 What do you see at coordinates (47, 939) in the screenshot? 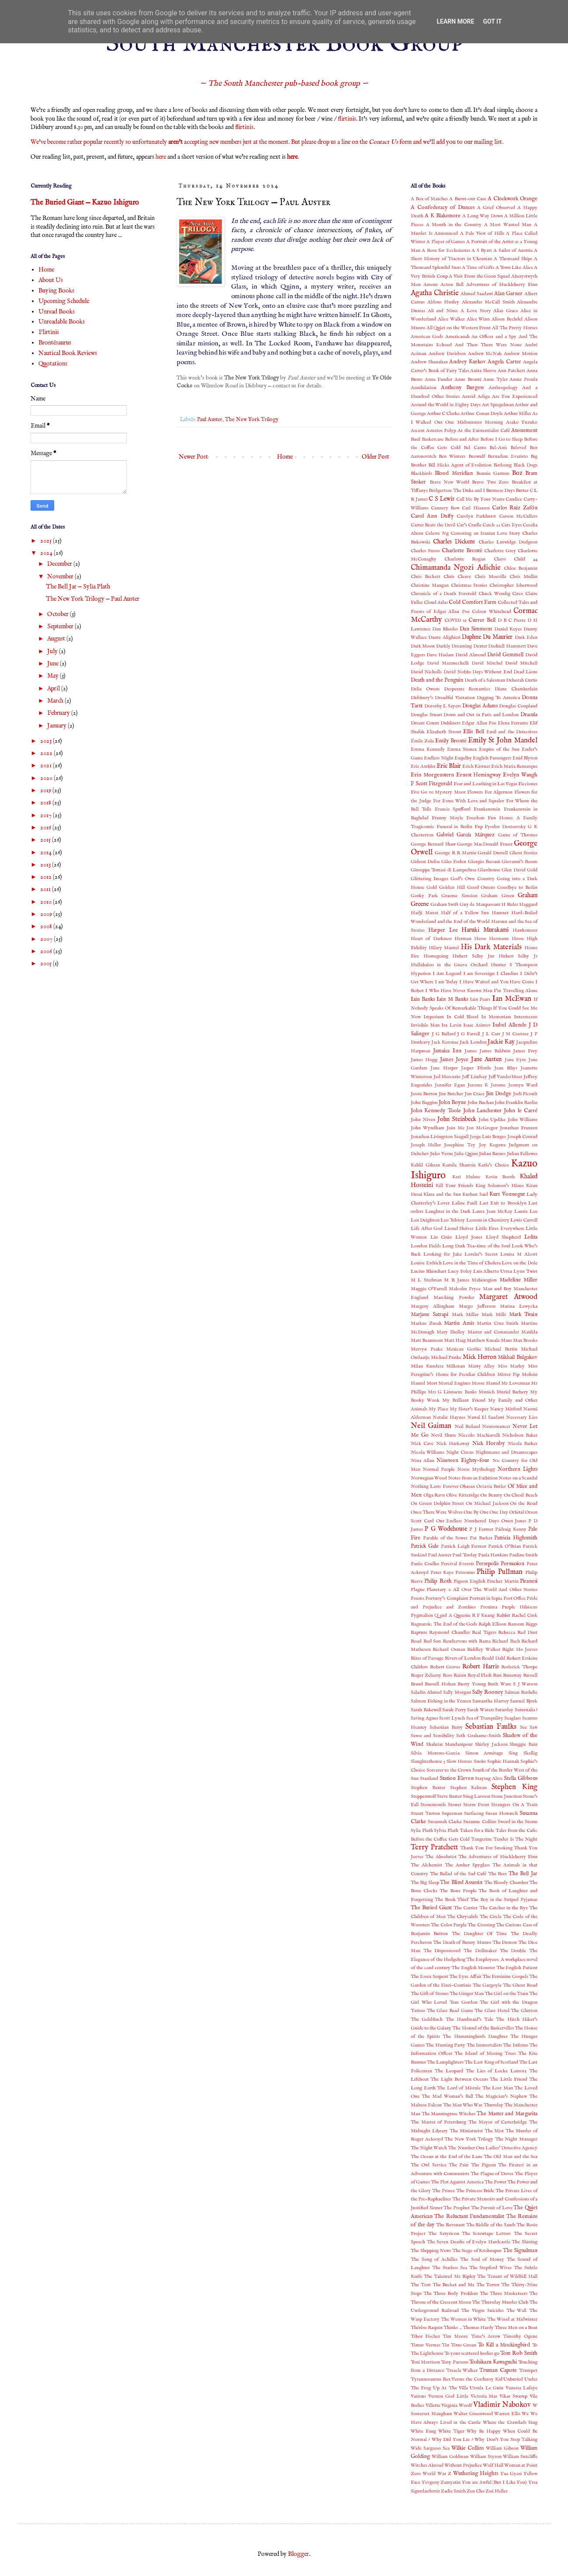
I see `2007` at bounding box center [47, 939].